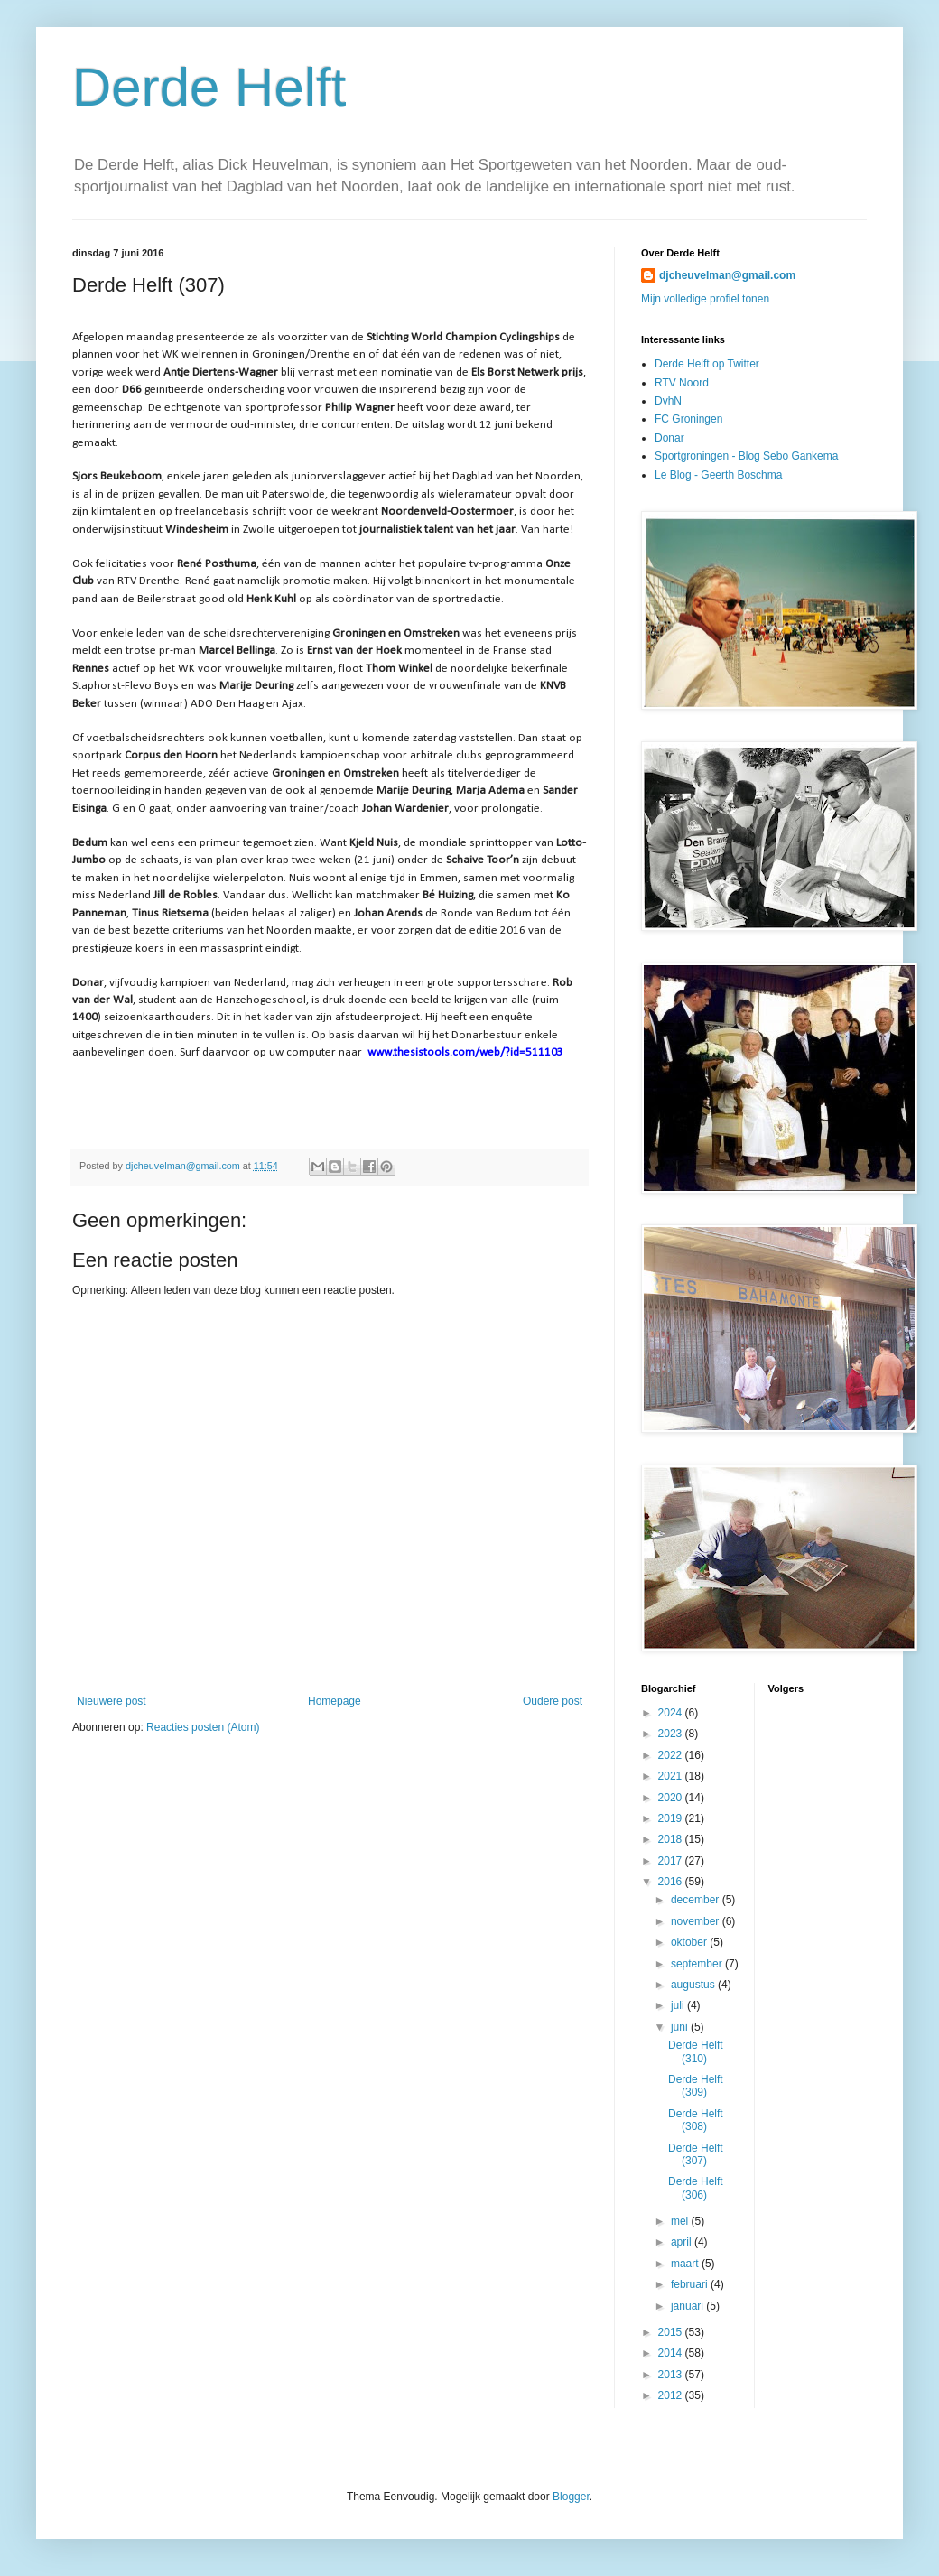 This screenshot has height=2576, width=939. Describe the element at coordinates (688, 419) in the screenshot. I see `FC Groningen` at that location.